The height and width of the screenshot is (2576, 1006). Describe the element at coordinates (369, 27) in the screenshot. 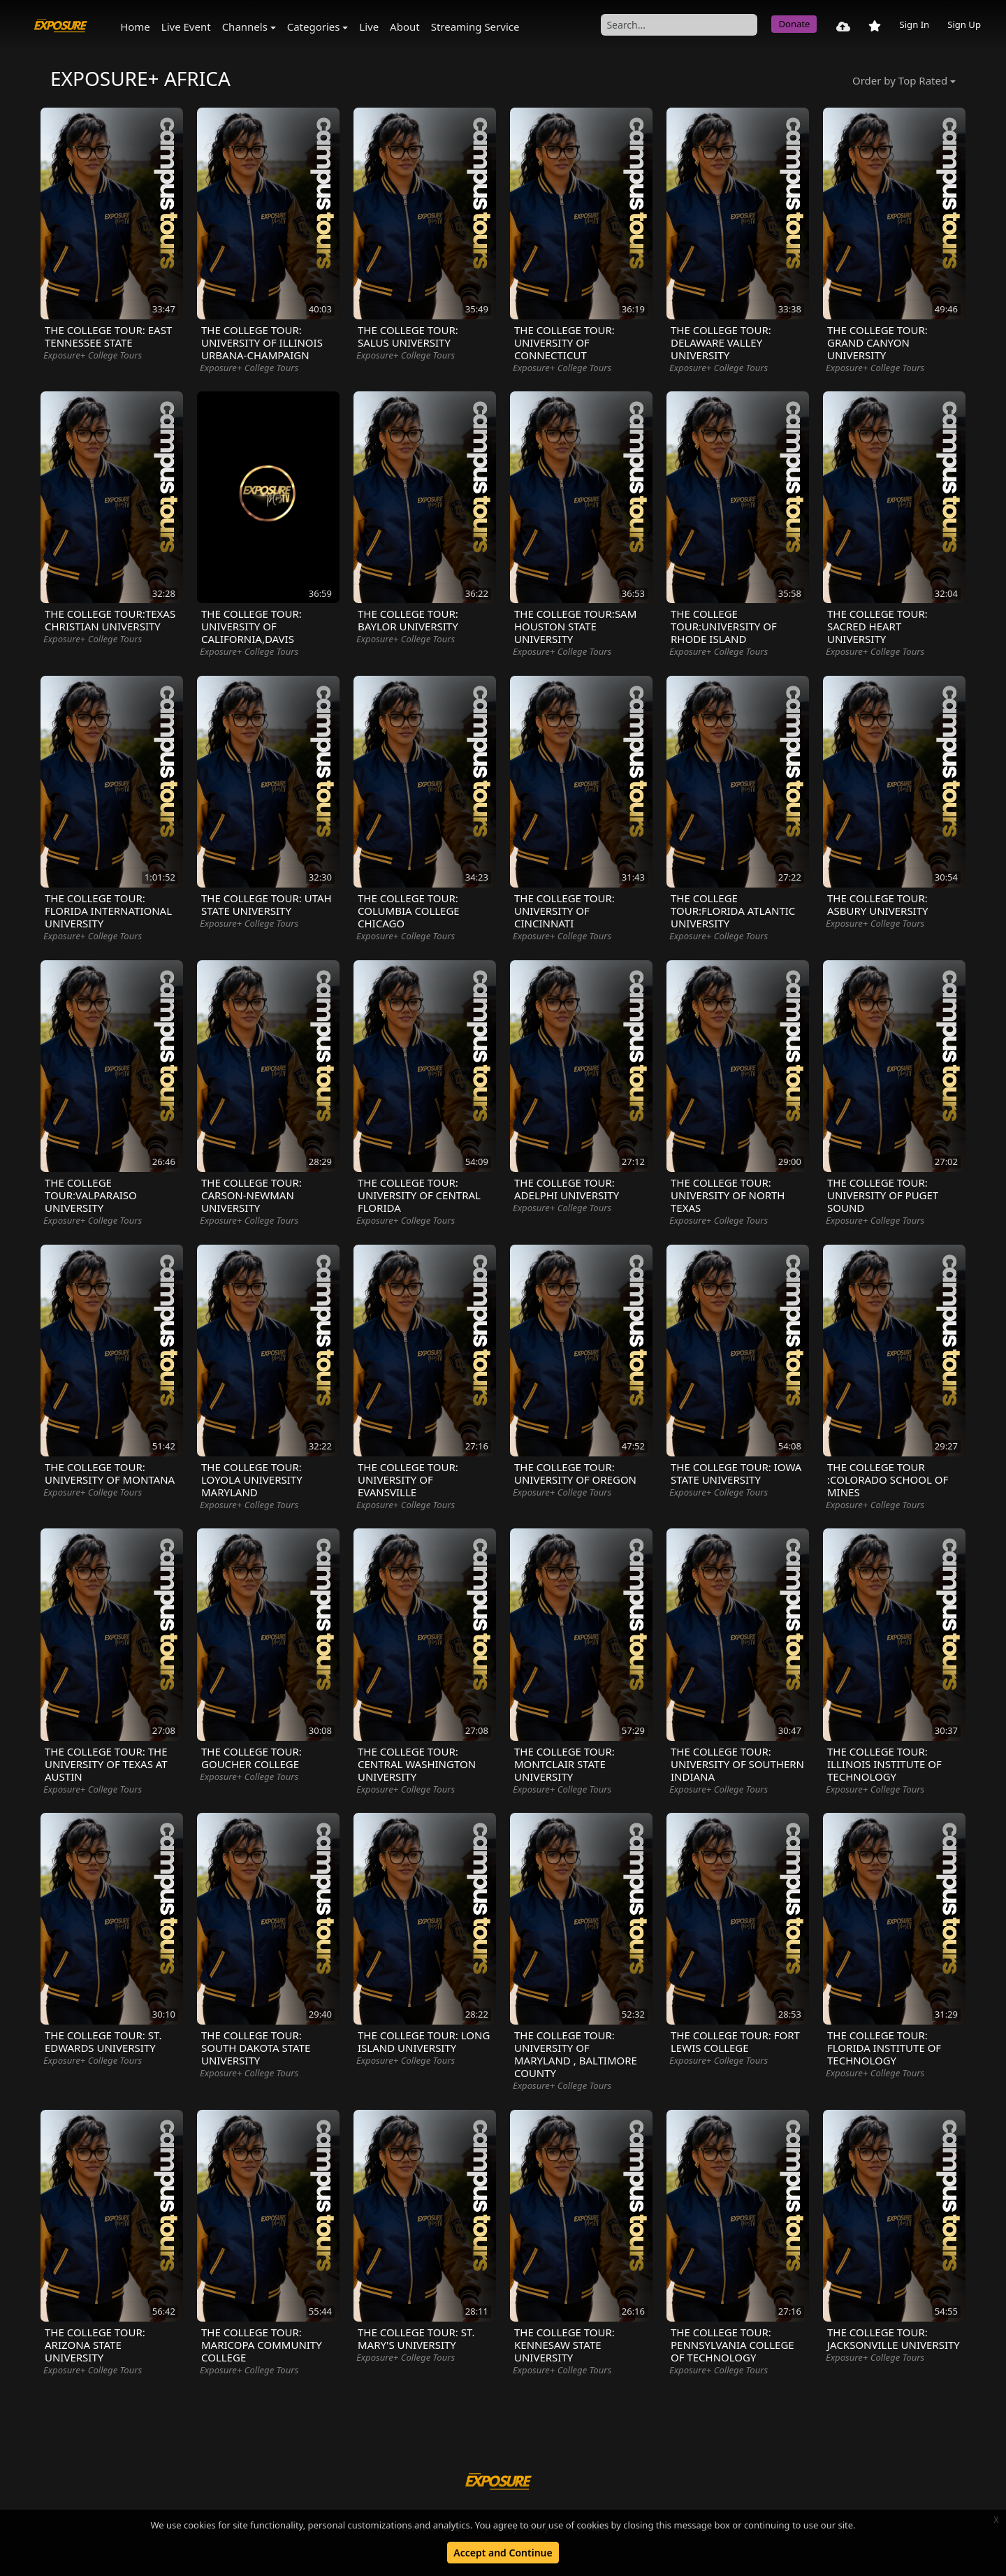

I see `Live` at that location.